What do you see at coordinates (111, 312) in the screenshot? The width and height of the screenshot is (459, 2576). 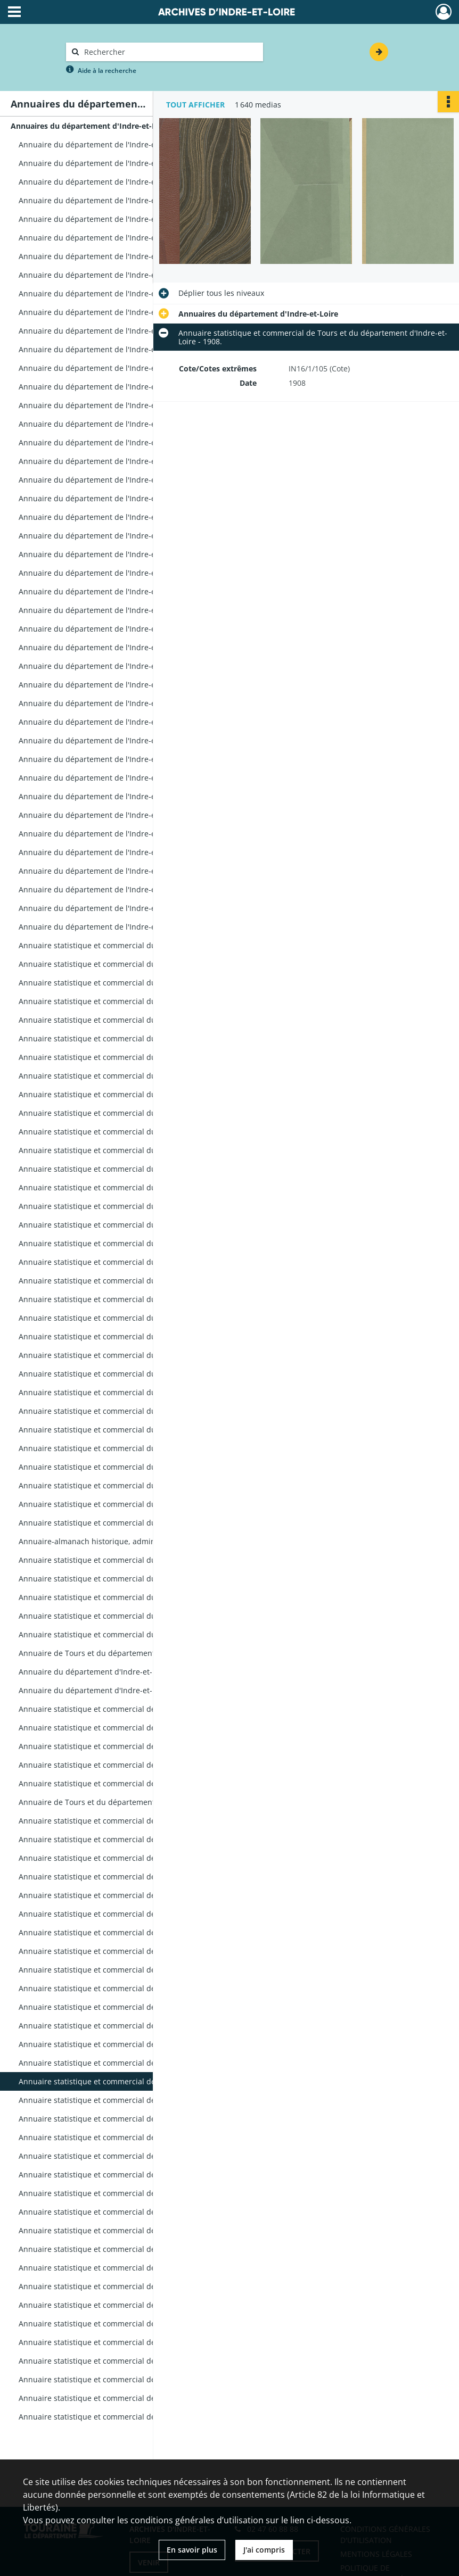 I see `Annuaire du département de l'Indre-et-Loire - 1812.` at bounding box center [111, 312].